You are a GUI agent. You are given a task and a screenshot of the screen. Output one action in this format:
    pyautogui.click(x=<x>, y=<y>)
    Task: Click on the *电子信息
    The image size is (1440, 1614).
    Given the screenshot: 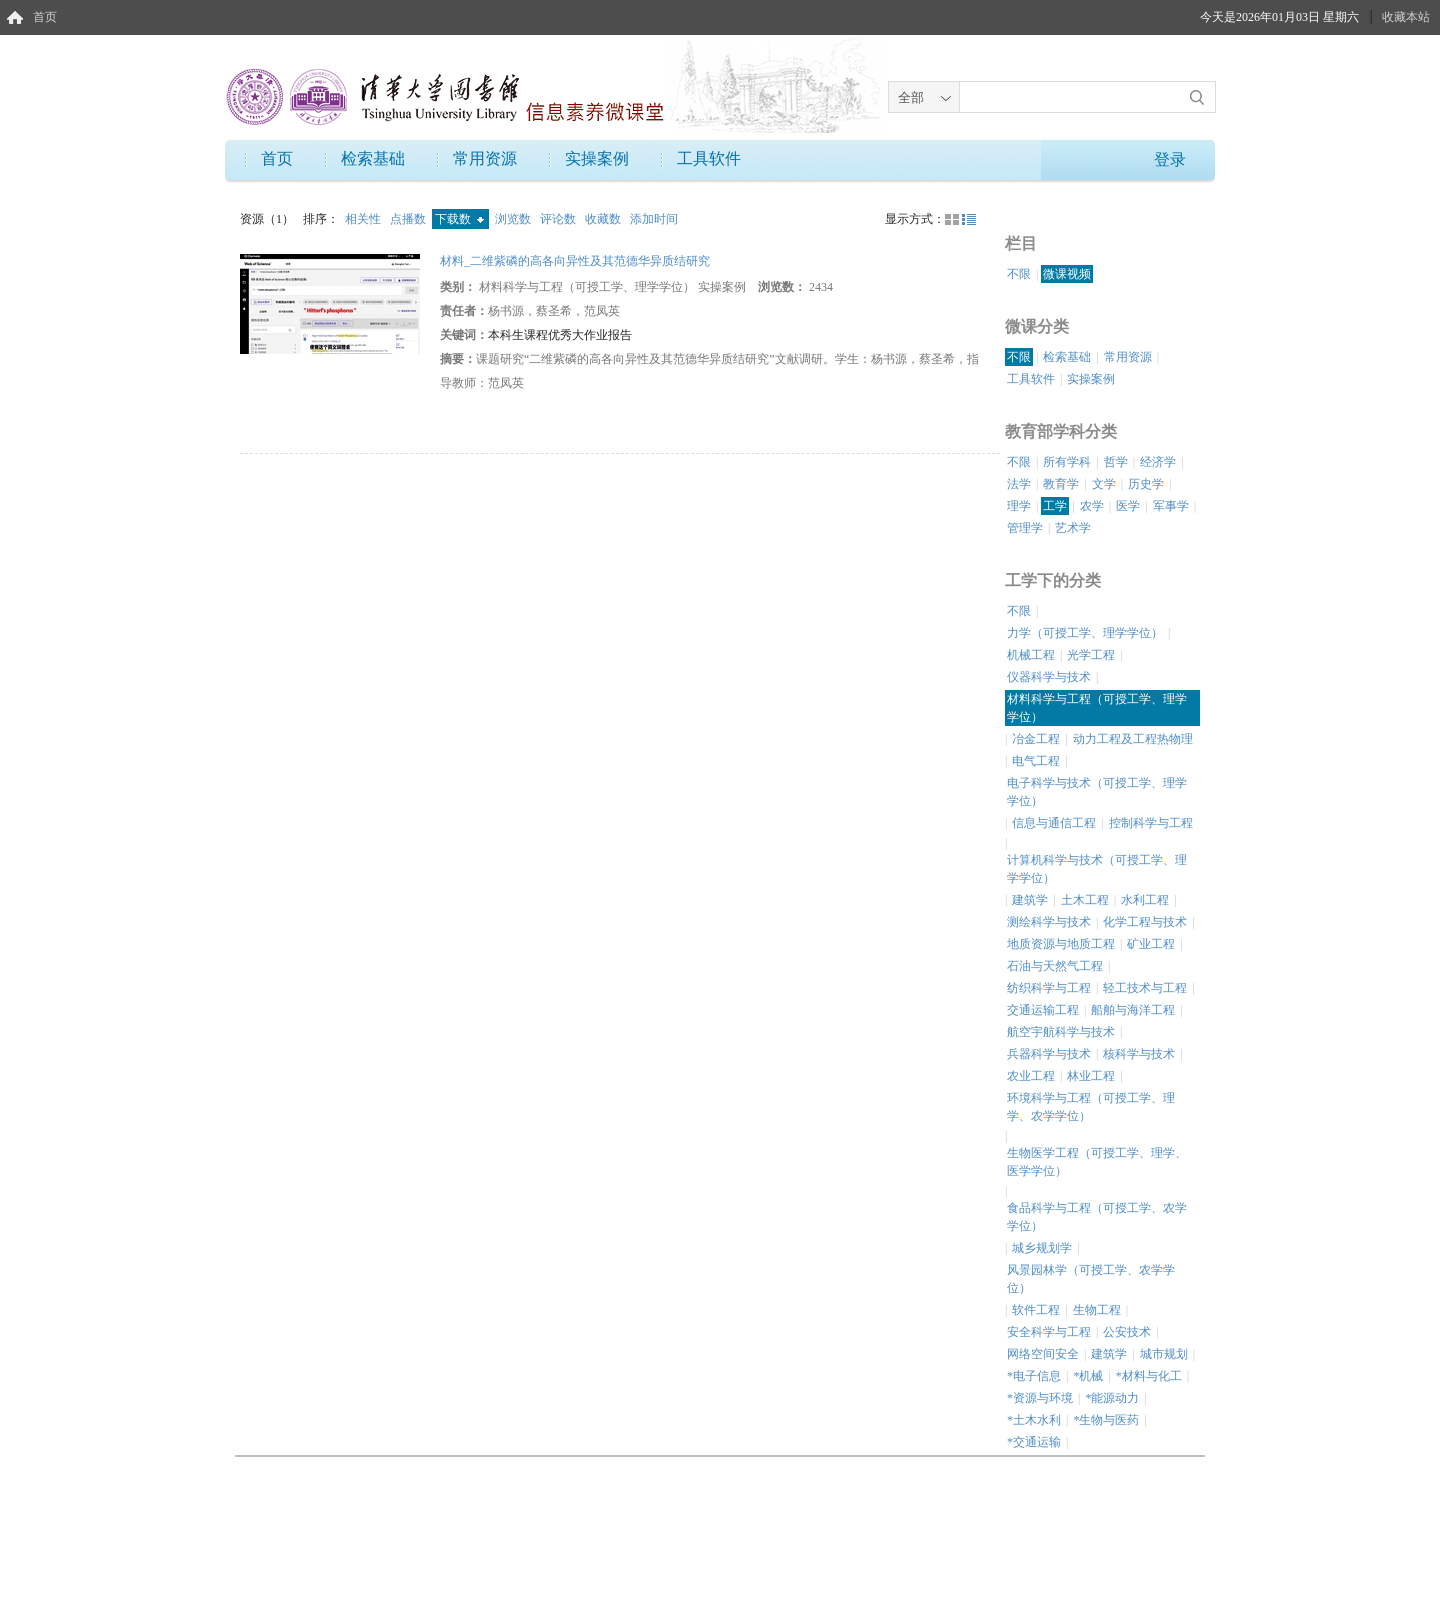 What is the action you would take?
    pyautogui.click(x=1034, y=1376)
    